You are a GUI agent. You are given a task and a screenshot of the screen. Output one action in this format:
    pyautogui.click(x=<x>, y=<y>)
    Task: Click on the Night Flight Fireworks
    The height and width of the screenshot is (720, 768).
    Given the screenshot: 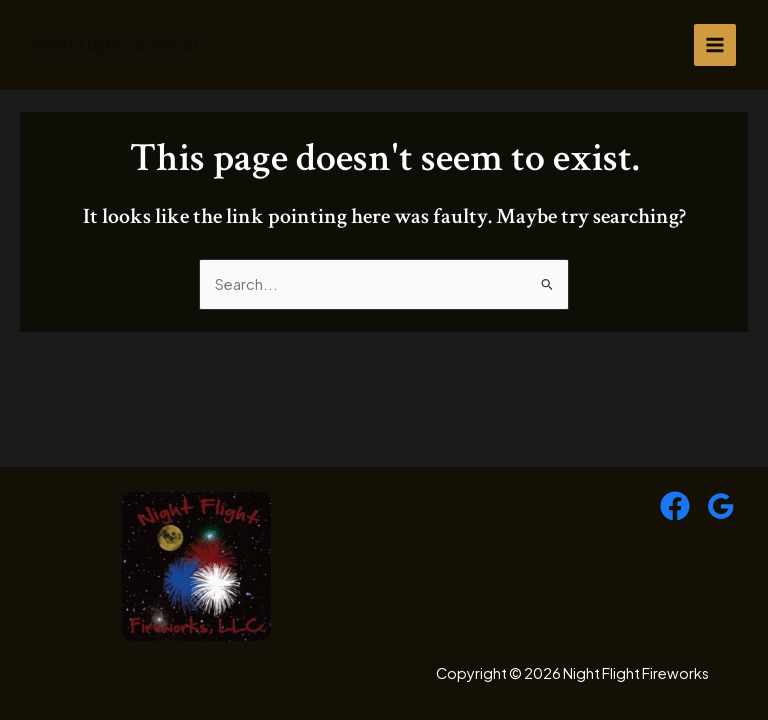 What is the action you would take?
    pyautogui.click(x=116, y=44)
    